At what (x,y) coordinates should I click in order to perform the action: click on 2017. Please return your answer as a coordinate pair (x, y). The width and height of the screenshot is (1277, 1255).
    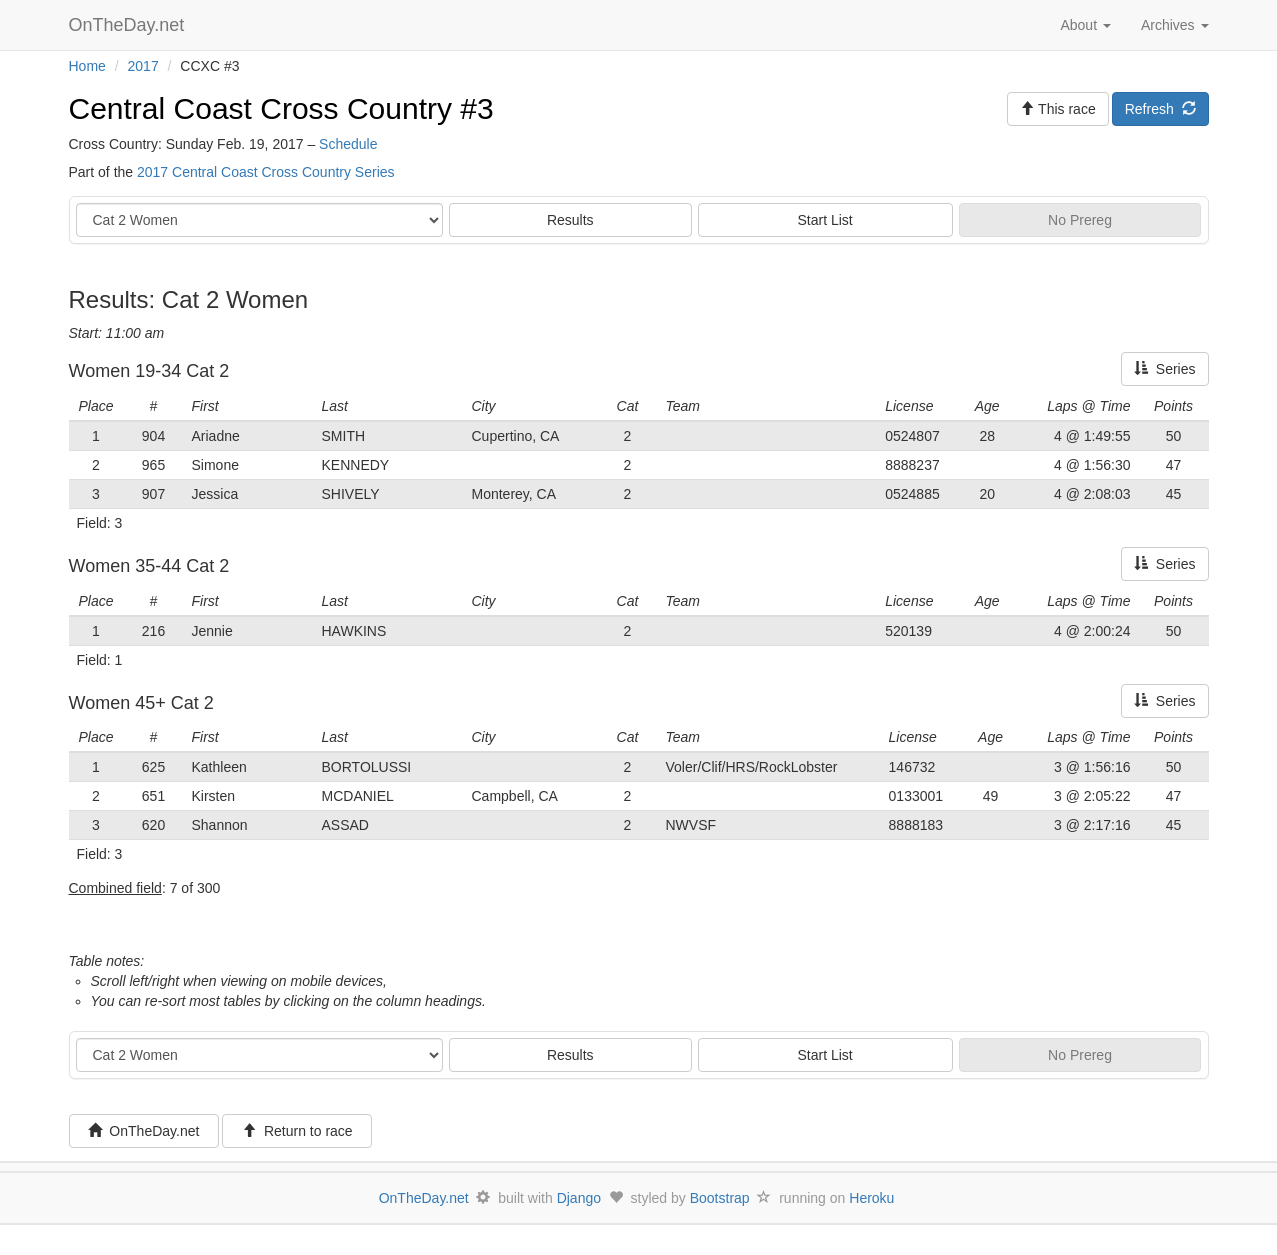
    Looking at the image, I should click on (143, 66).